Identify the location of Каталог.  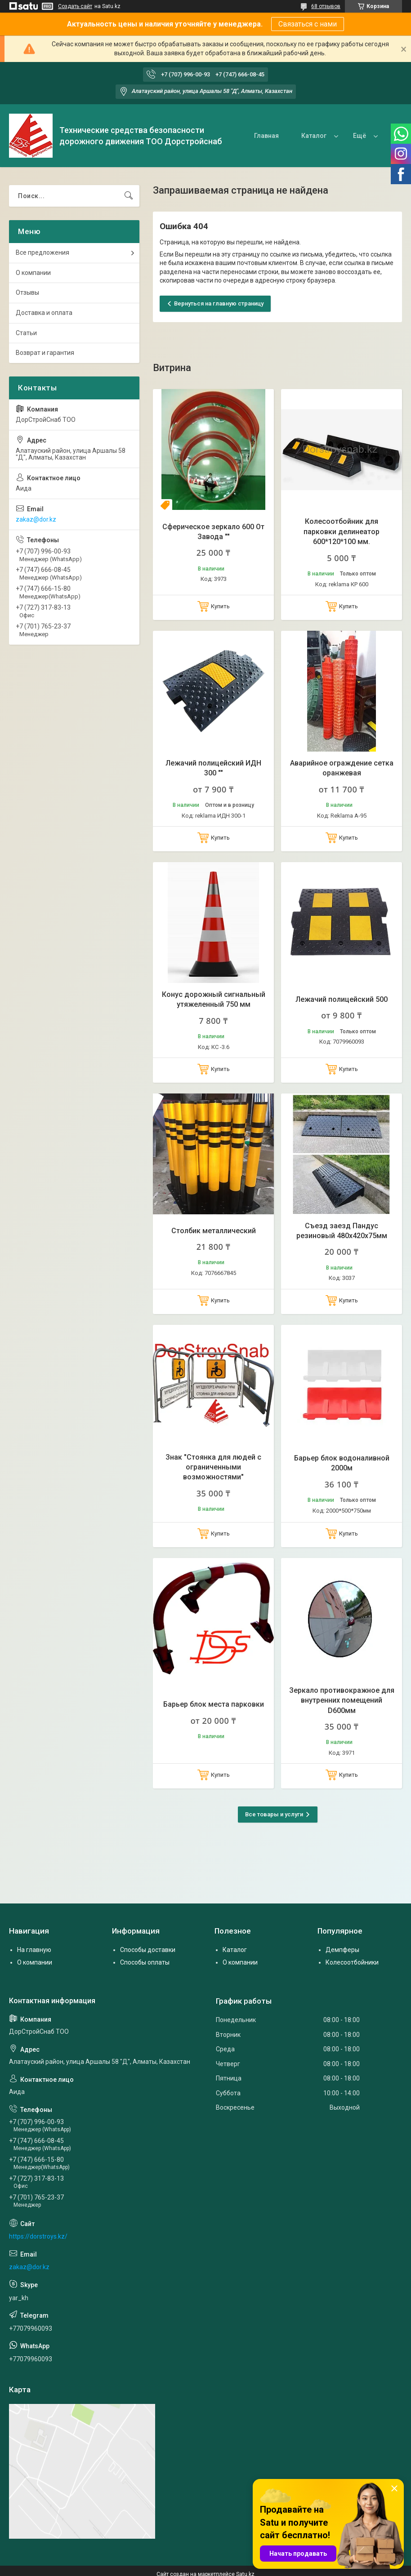
(309, 135).